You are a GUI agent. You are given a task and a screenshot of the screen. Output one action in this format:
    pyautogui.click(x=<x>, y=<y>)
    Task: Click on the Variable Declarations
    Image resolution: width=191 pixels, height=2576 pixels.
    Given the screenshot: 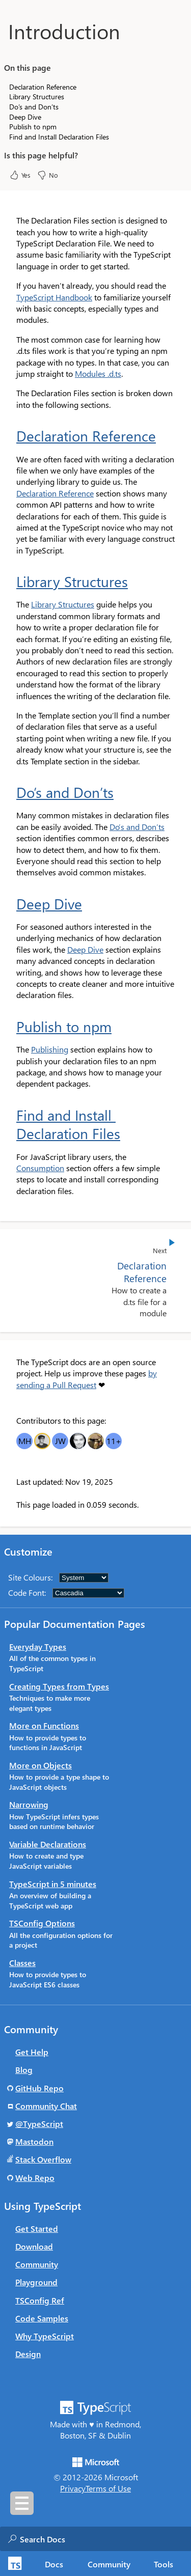 What is the action you would take?
    pyautogui.click(x=47, y=1844)
    